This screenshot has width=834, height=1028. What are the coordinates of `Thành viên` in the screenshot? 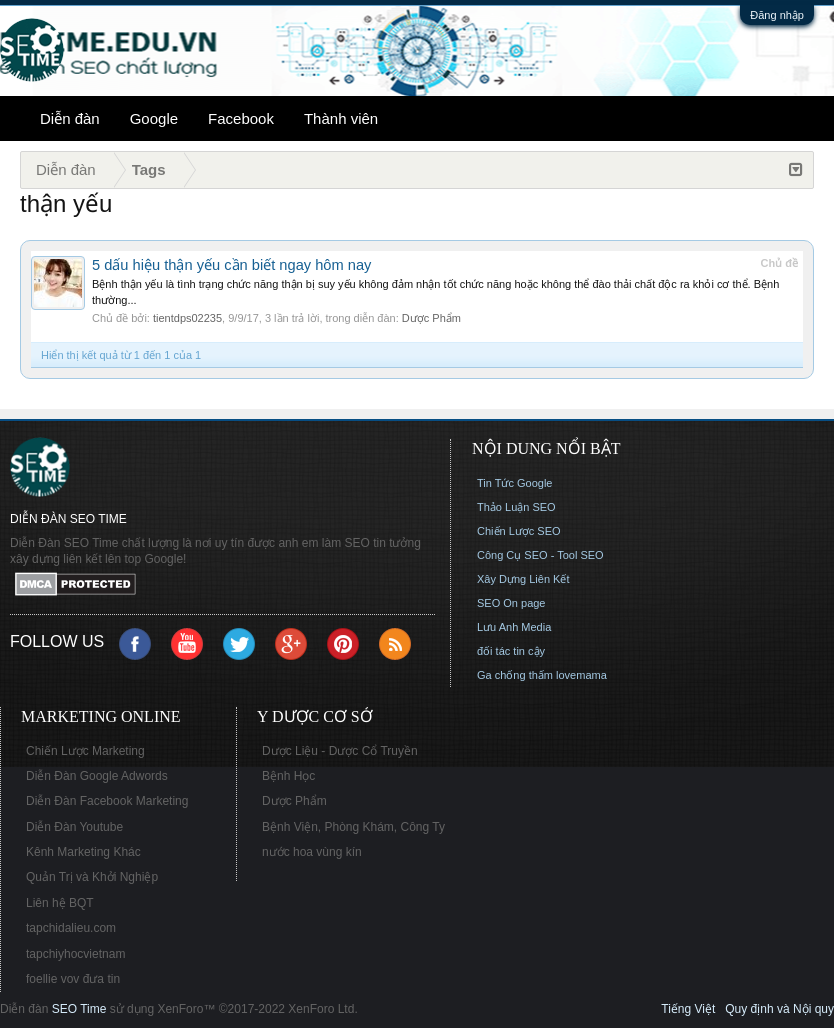 It's located at (341, 118).